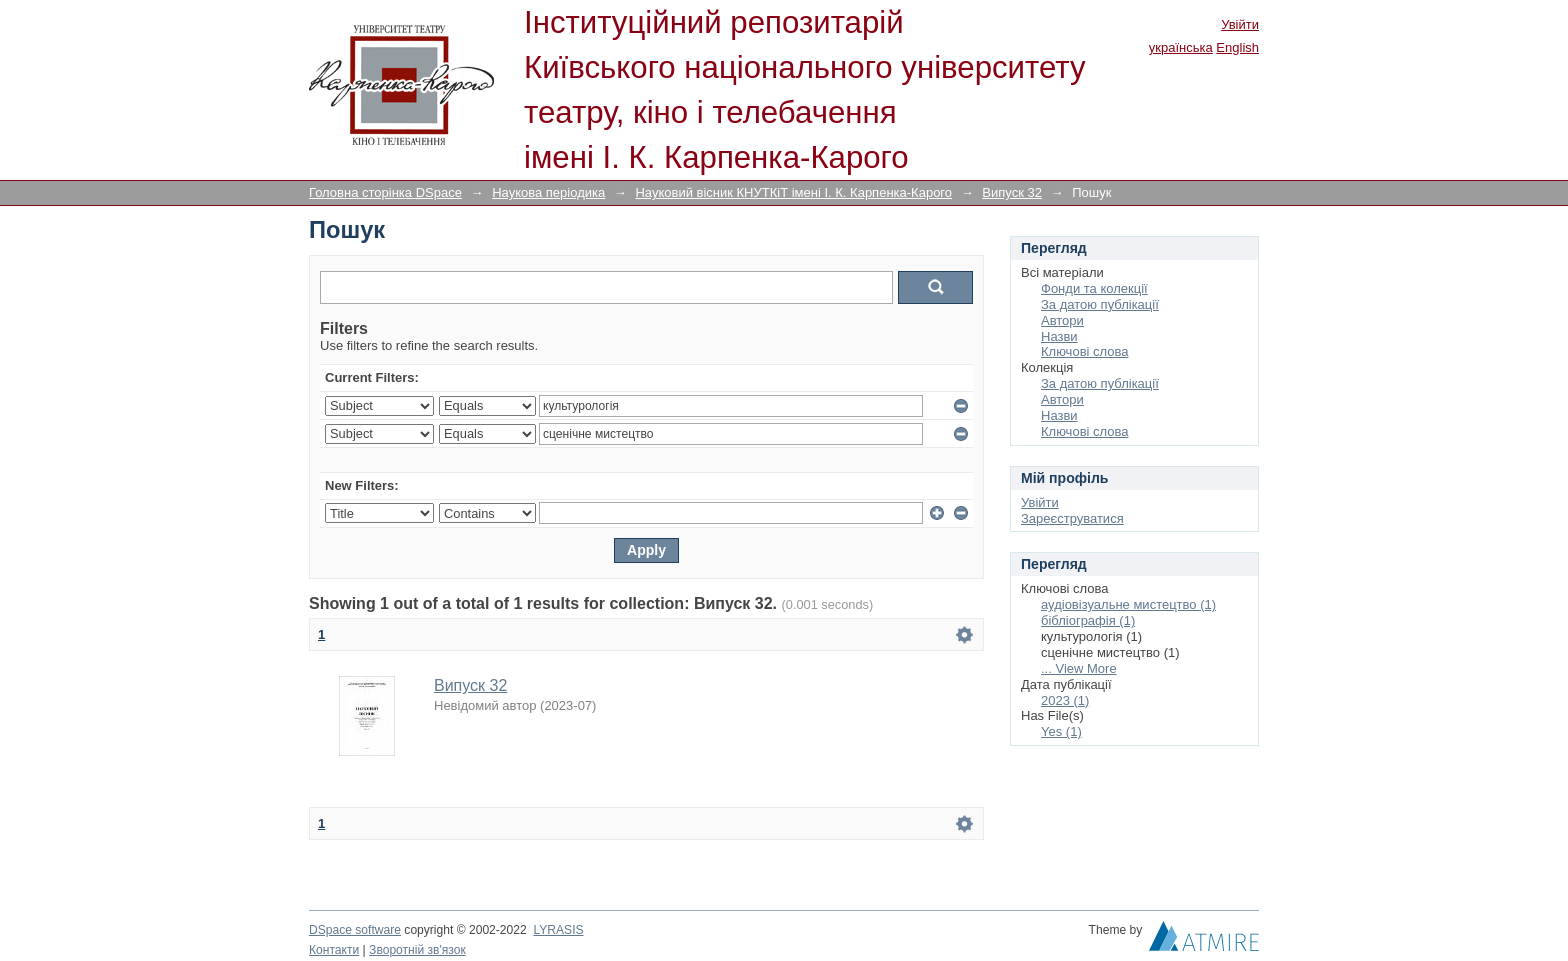 This screenshot has height=961, width=1568. I want to click on Увійти, so click(1240, 24).